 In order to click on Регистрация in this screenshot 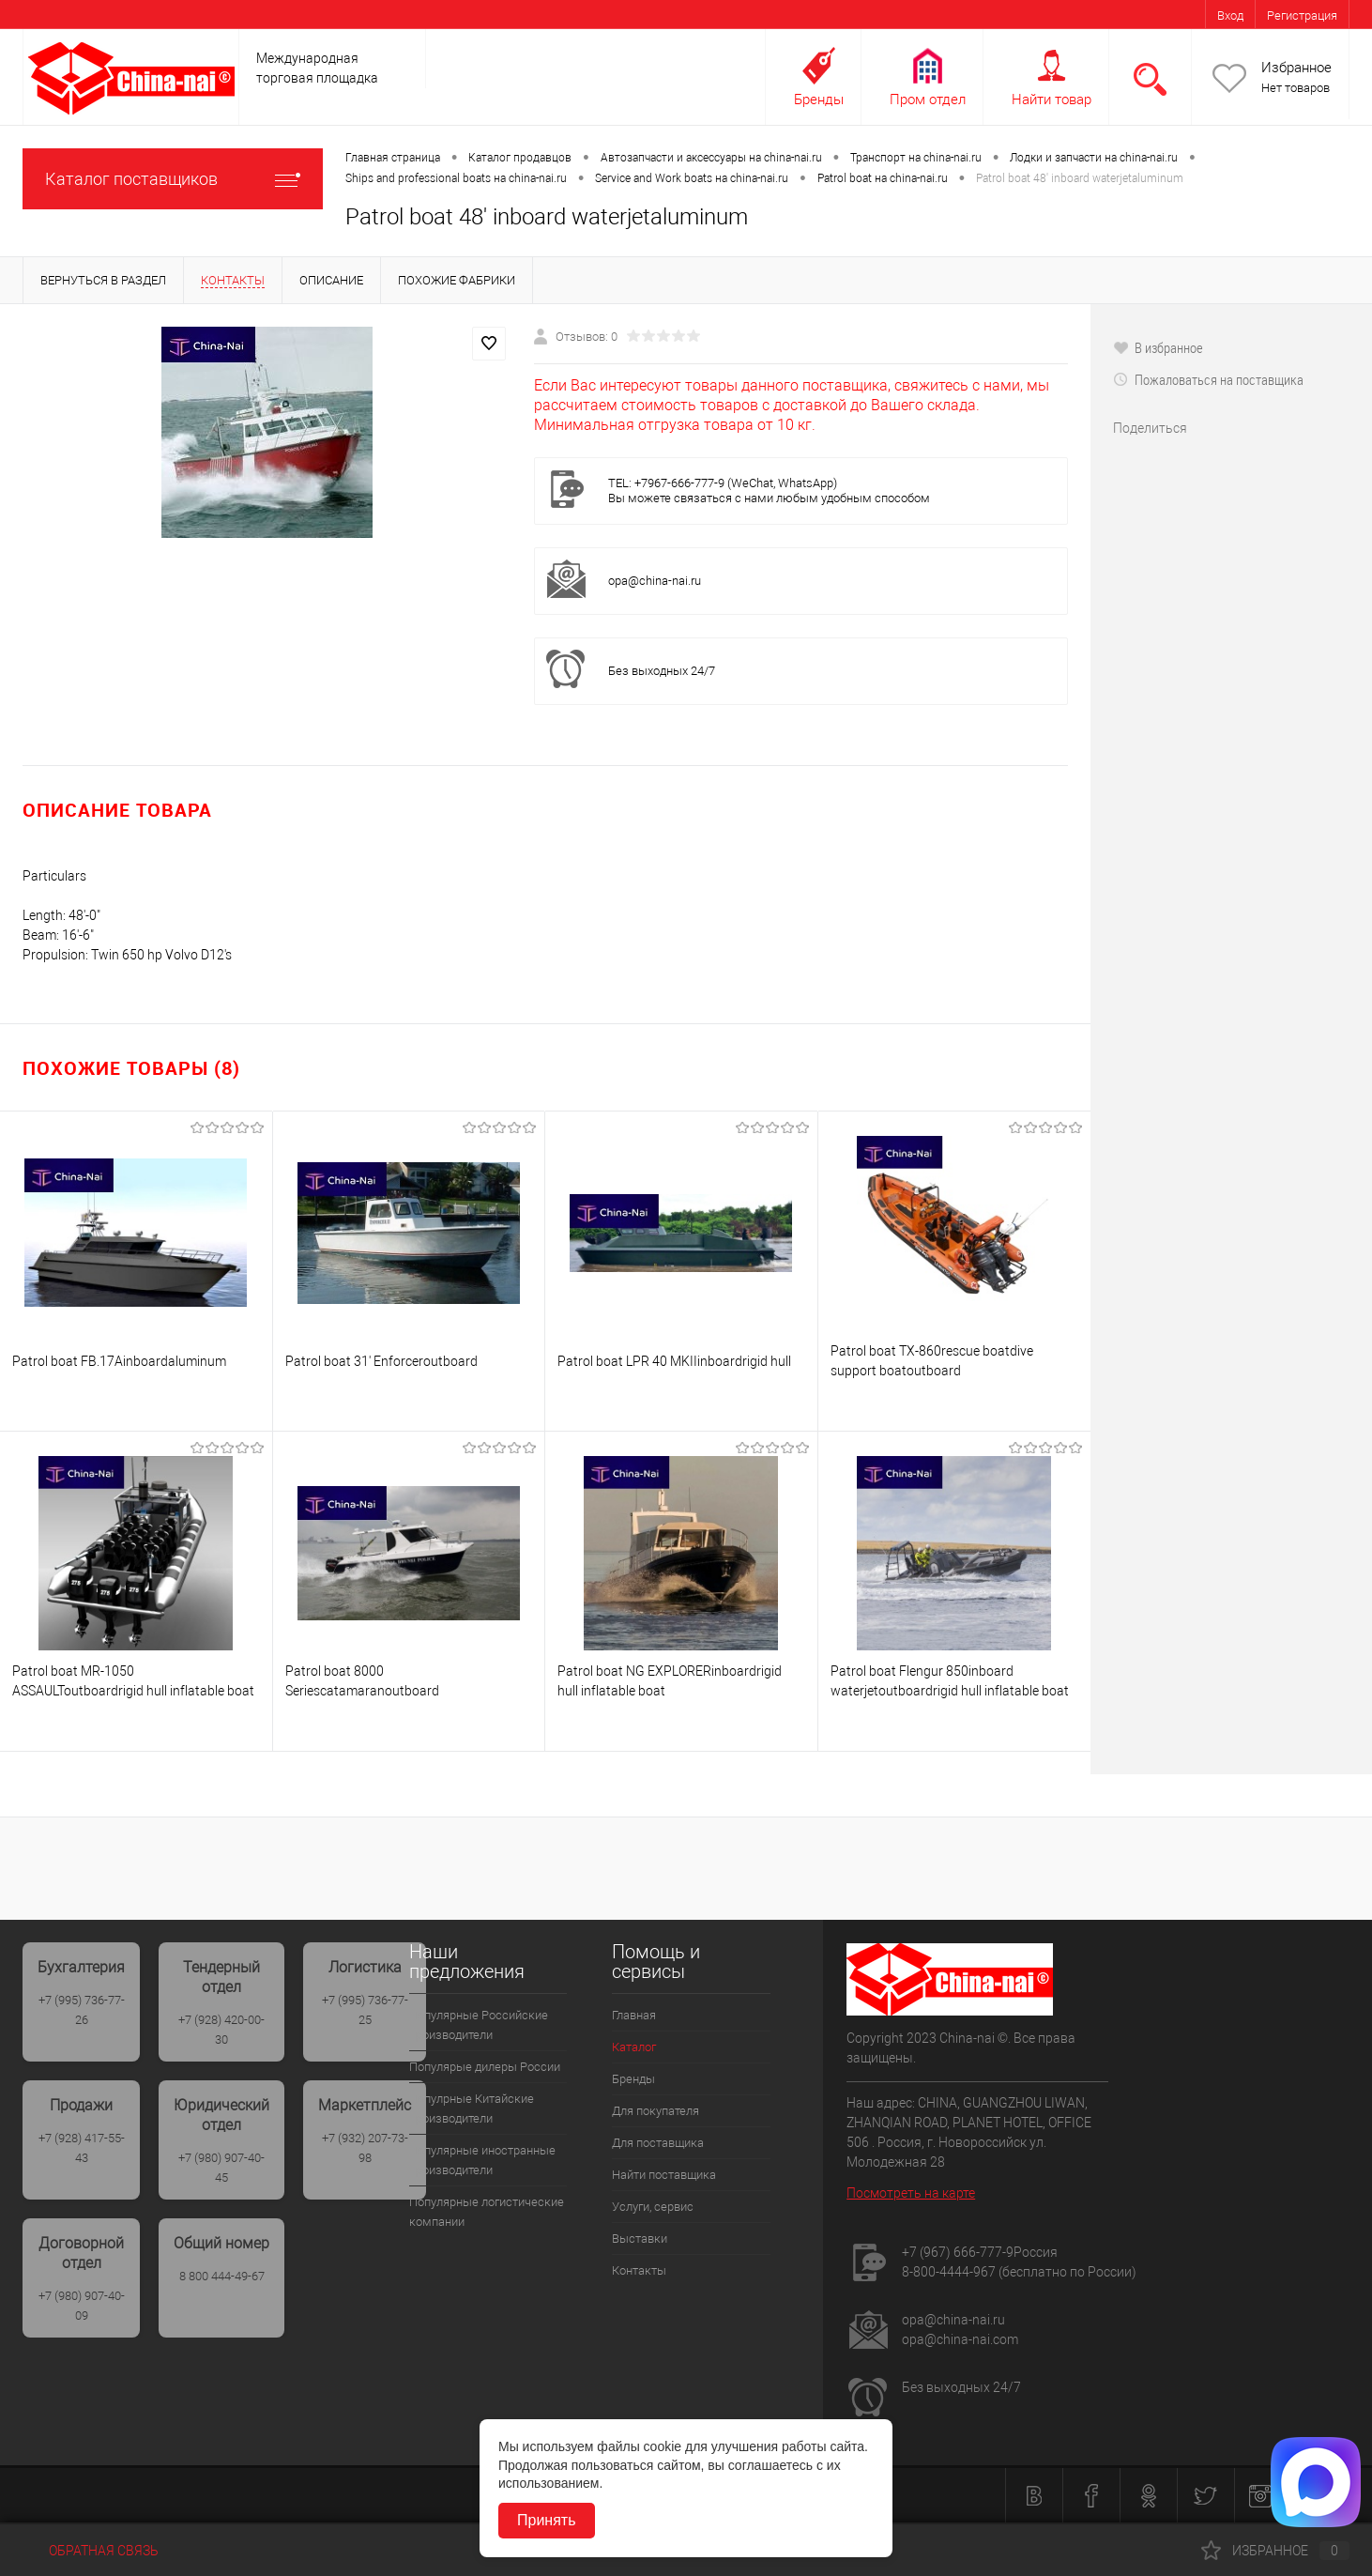, I will do `click(1302, 15)`.